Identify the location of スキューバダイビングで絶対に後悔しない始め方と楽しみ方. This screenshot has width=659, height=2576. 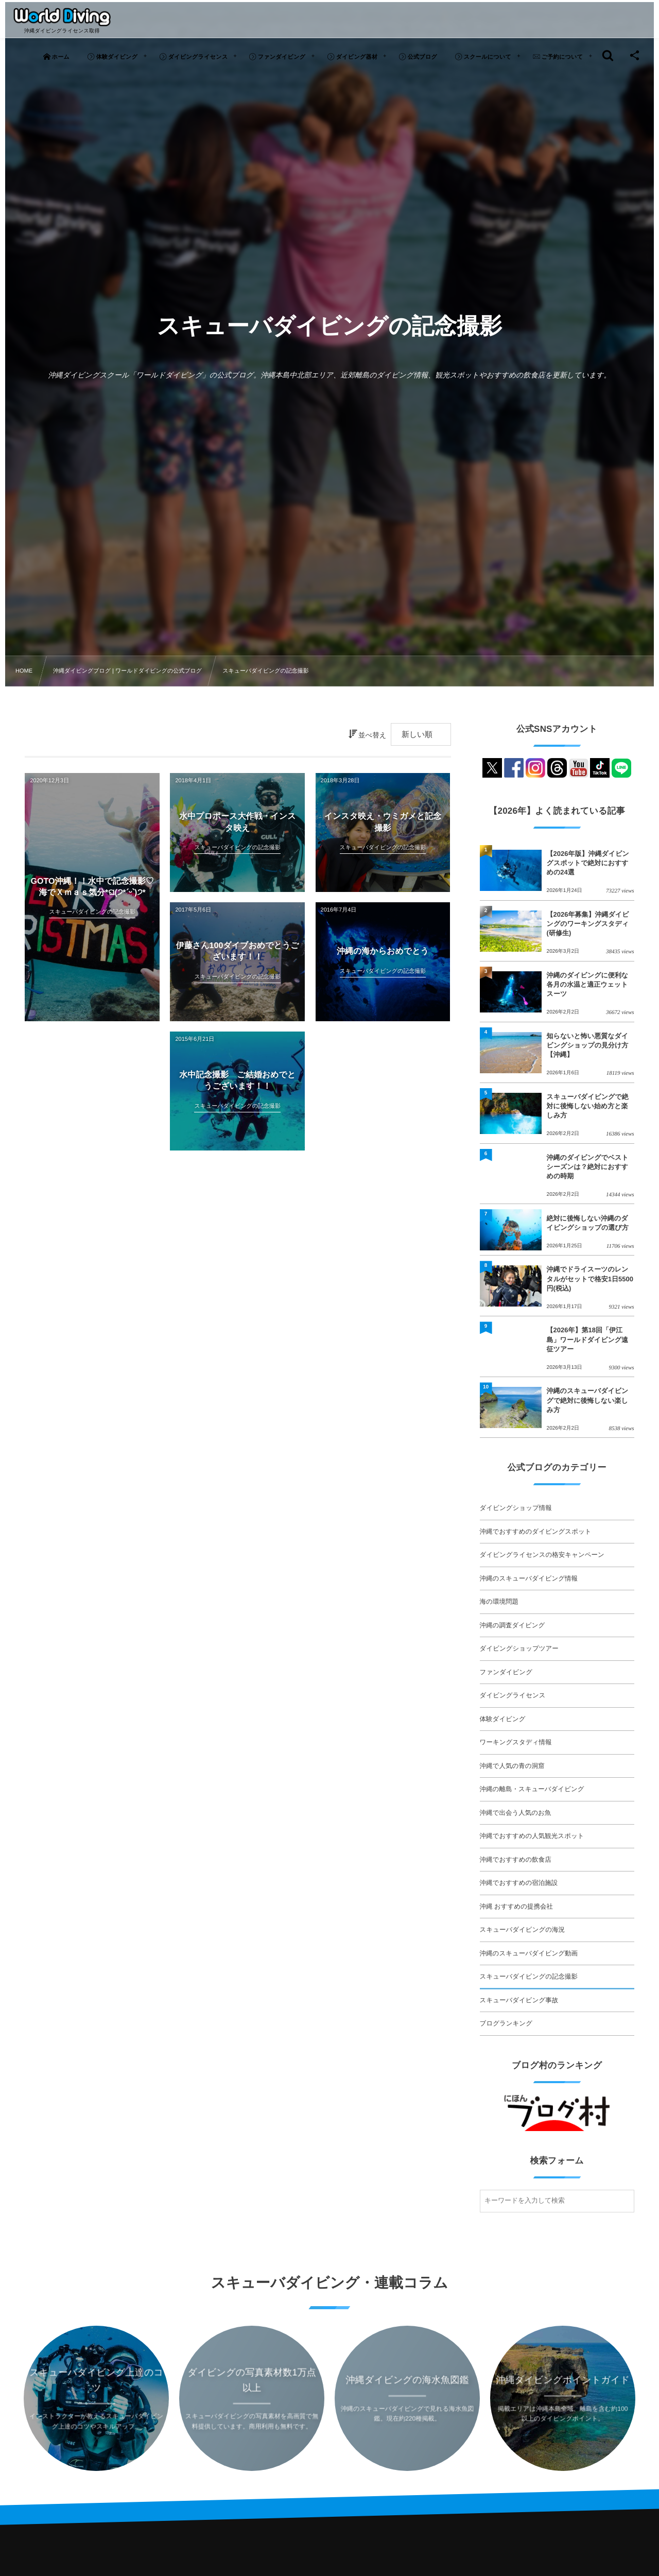
(588, 1106).